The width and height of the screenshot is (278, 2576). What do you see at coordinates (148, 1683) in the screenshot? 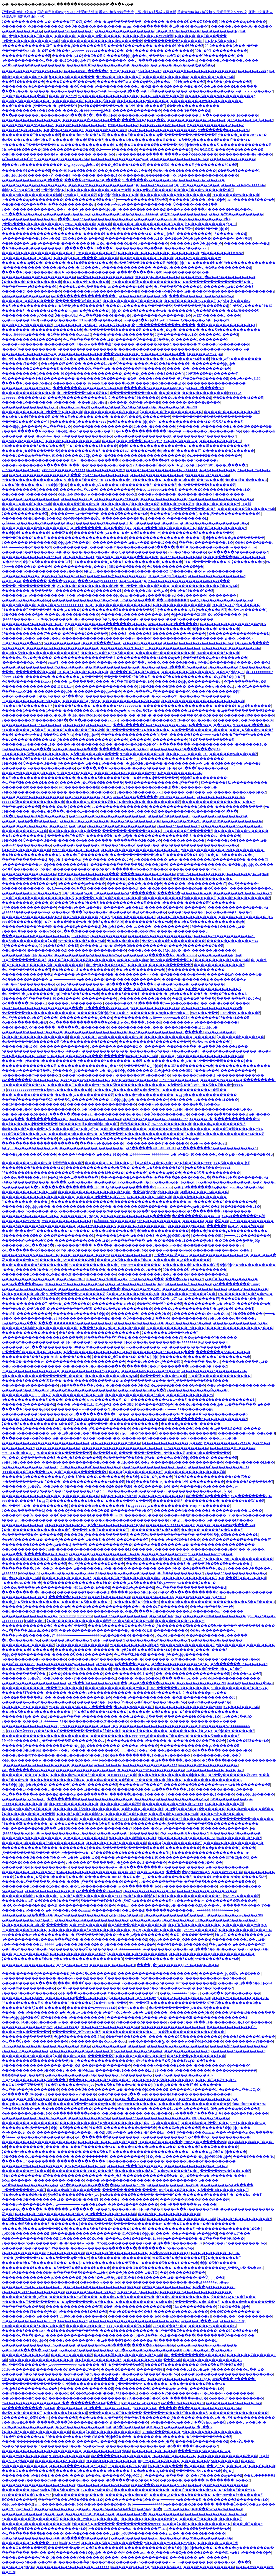
I see `��ŷ���ձ�����ĸ����` at bounding box center [148, 1683].